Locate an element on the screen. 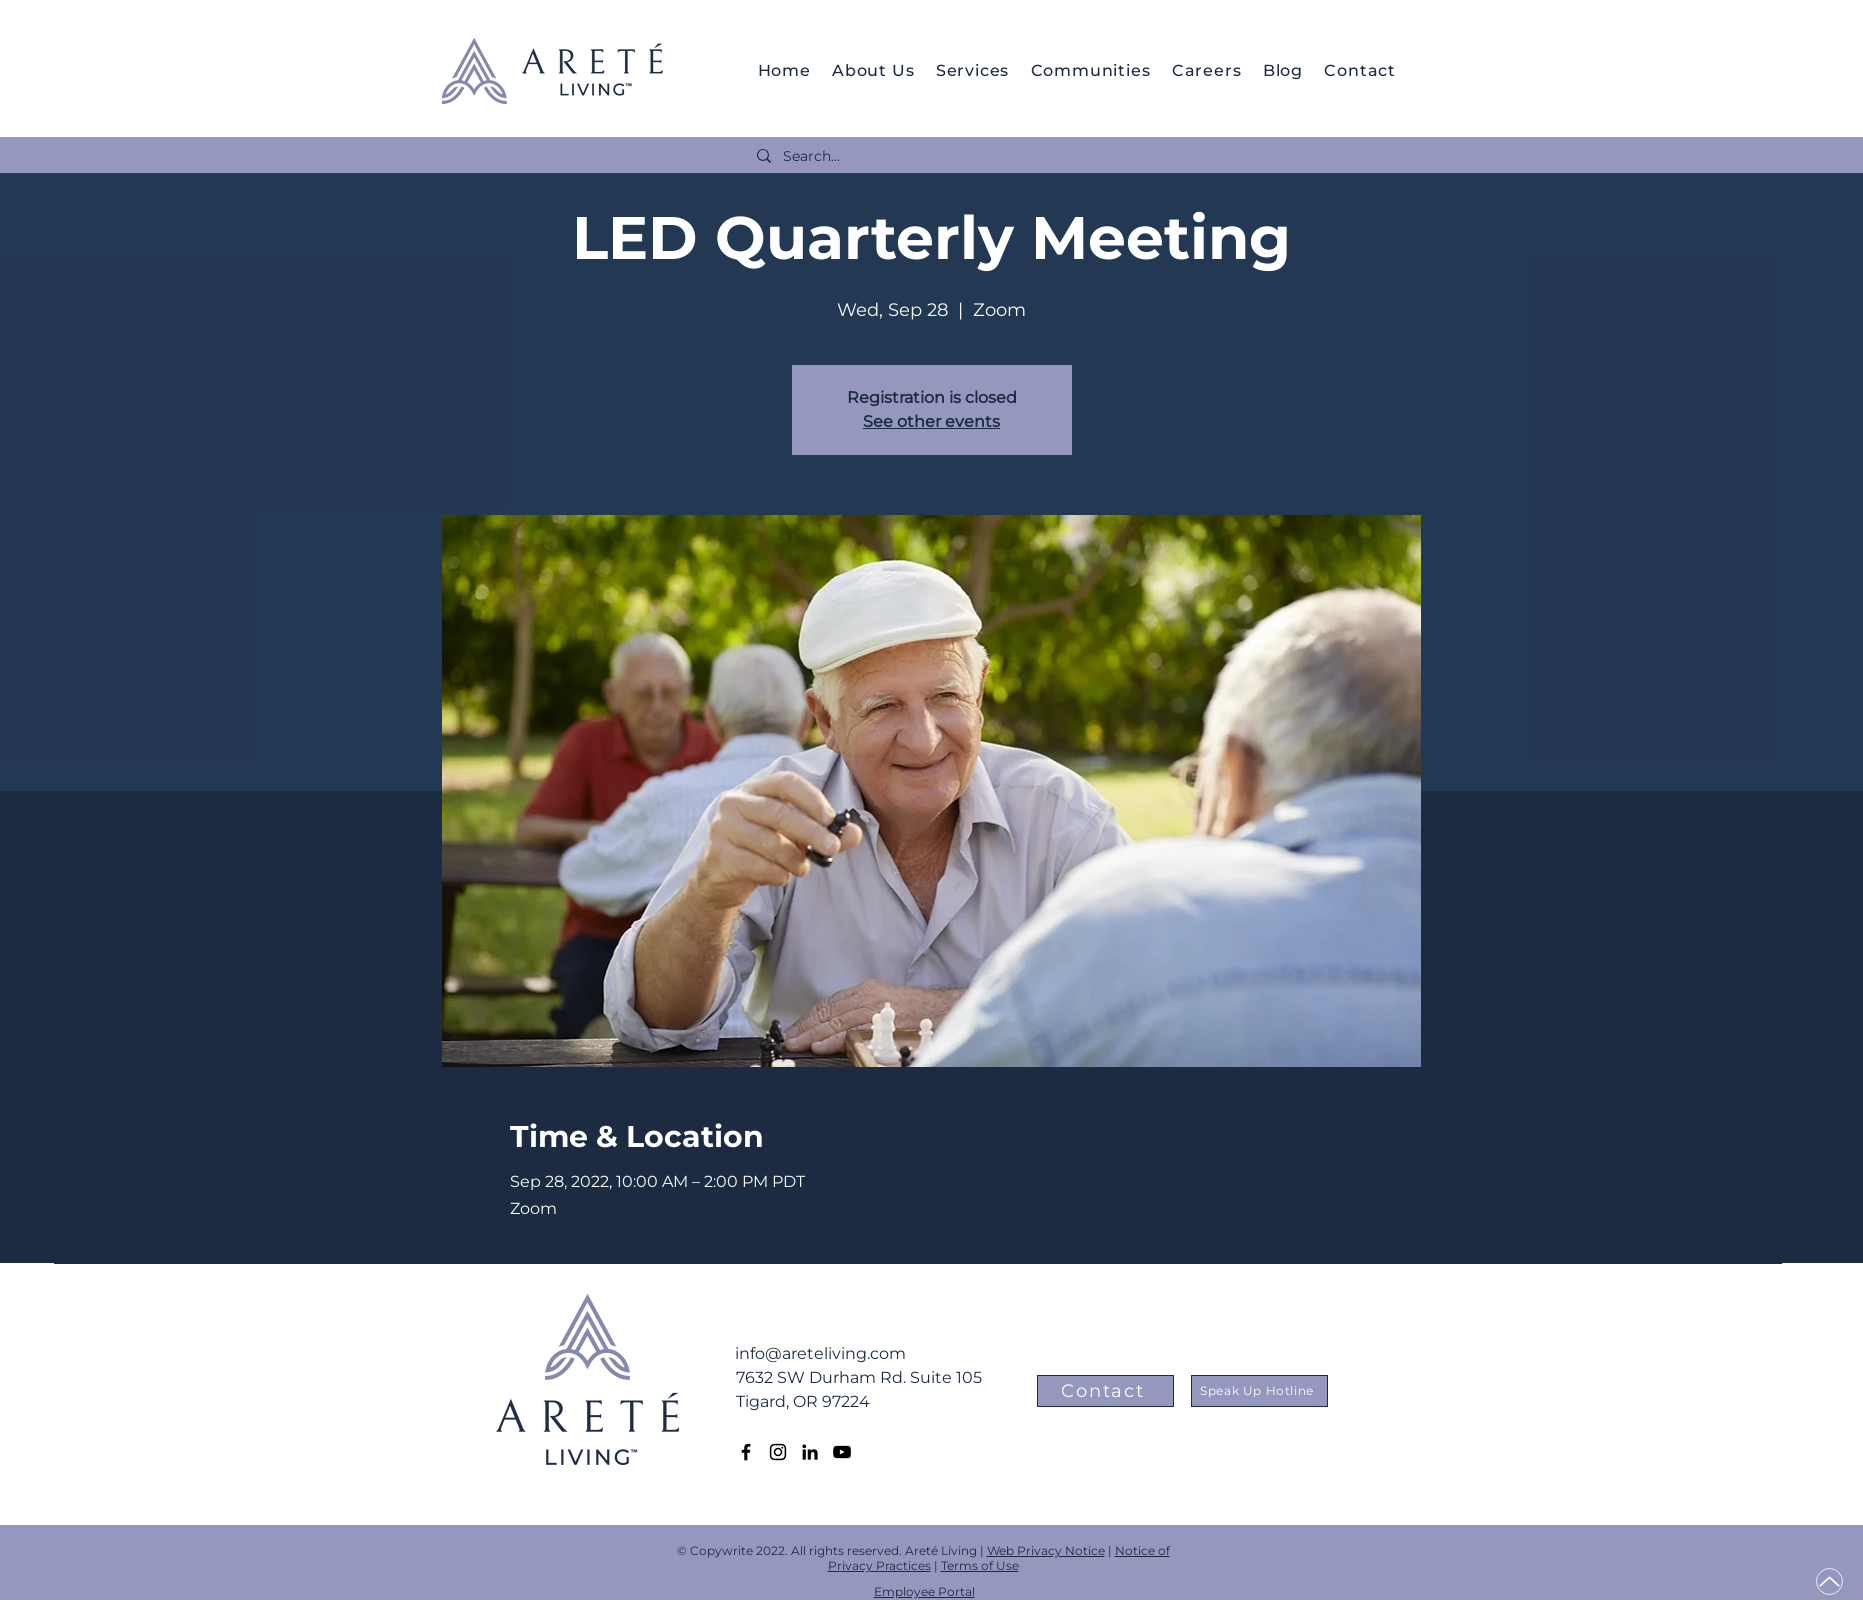 This screenshot has width=1863, height=1615. [YouTube] is located at coordinates (842, 1452).